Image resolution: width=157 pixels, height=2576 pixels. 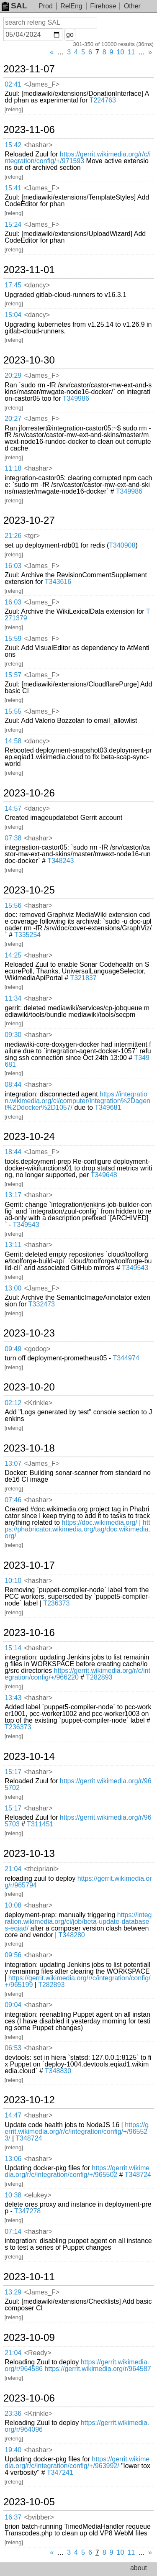 What do you see at coordinates (13, 1648) in the screenshot?
I see `15:14` at bounding box center [13, 1648].